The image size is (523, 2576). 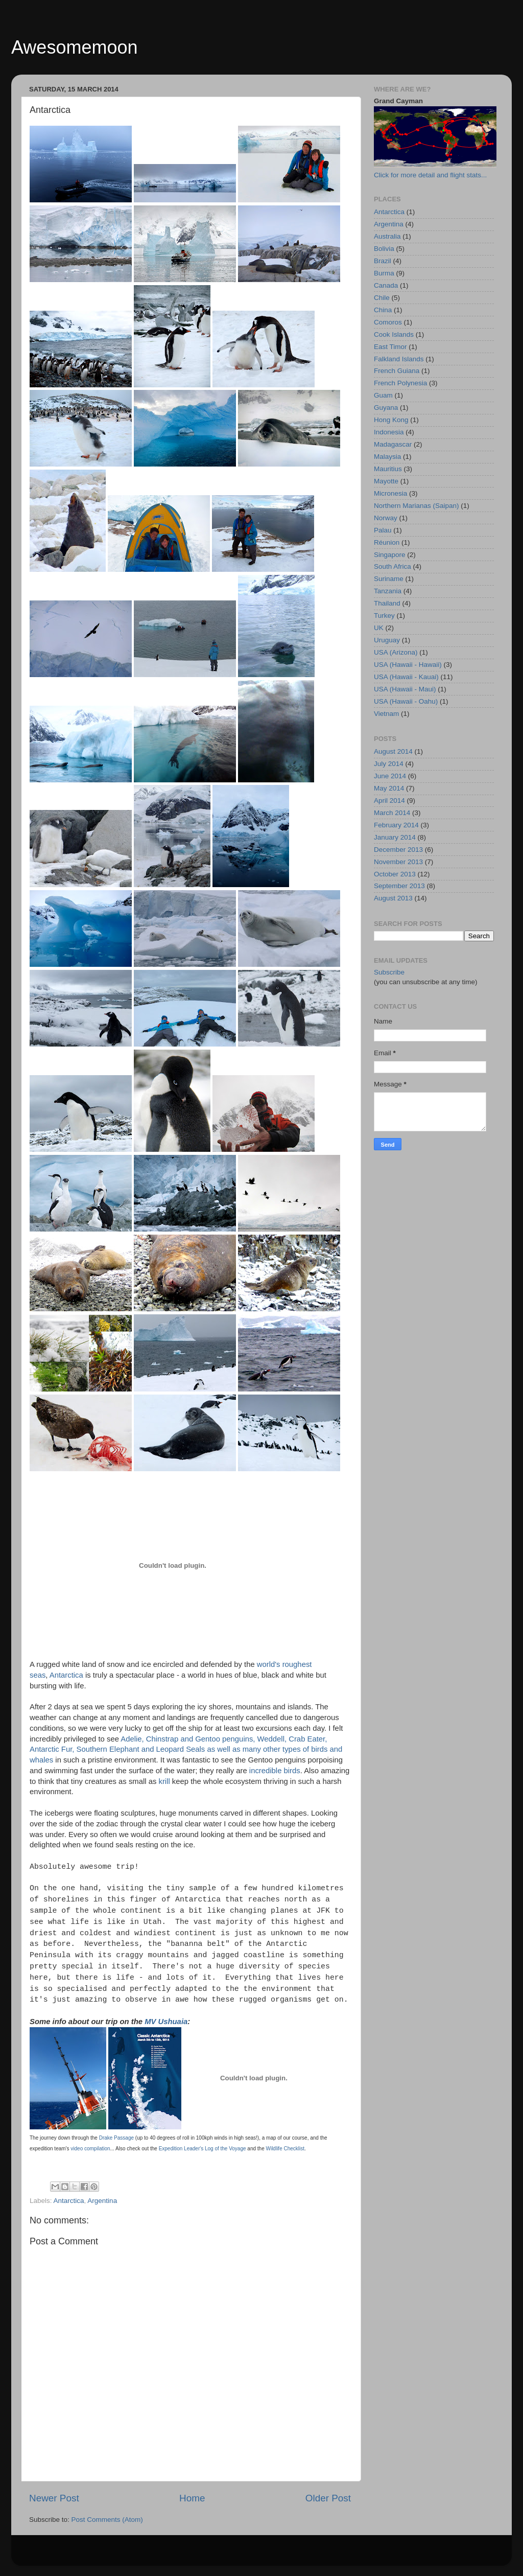 What do you see at coordinates (164, 1781) in the screenshot?
I see `krill` at bounding box center [164, 1781].